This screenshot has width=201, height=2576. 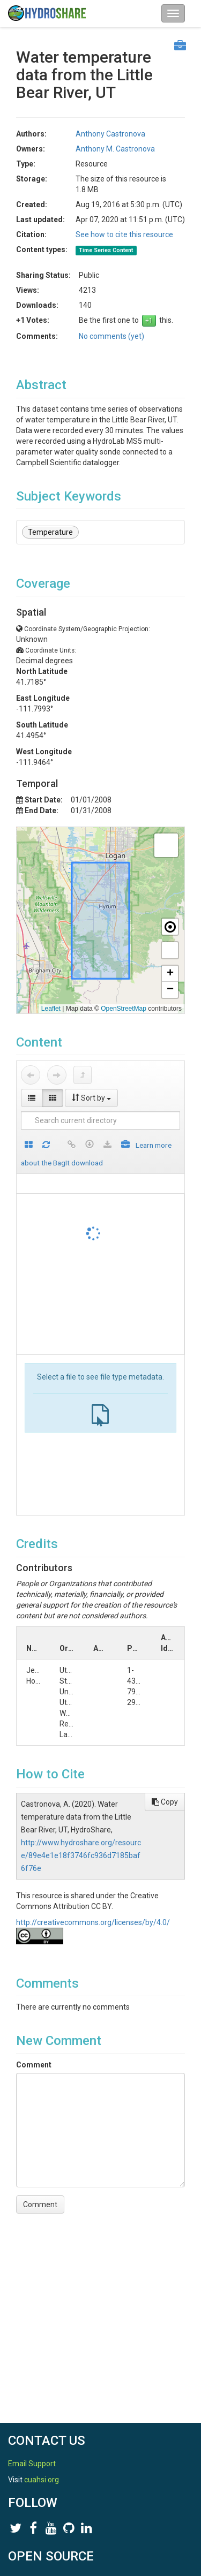 What do you see at coordinates (115, 149) in the screenshot?
I see `Anthony M. Castronova` at bounding box center [115, 149].